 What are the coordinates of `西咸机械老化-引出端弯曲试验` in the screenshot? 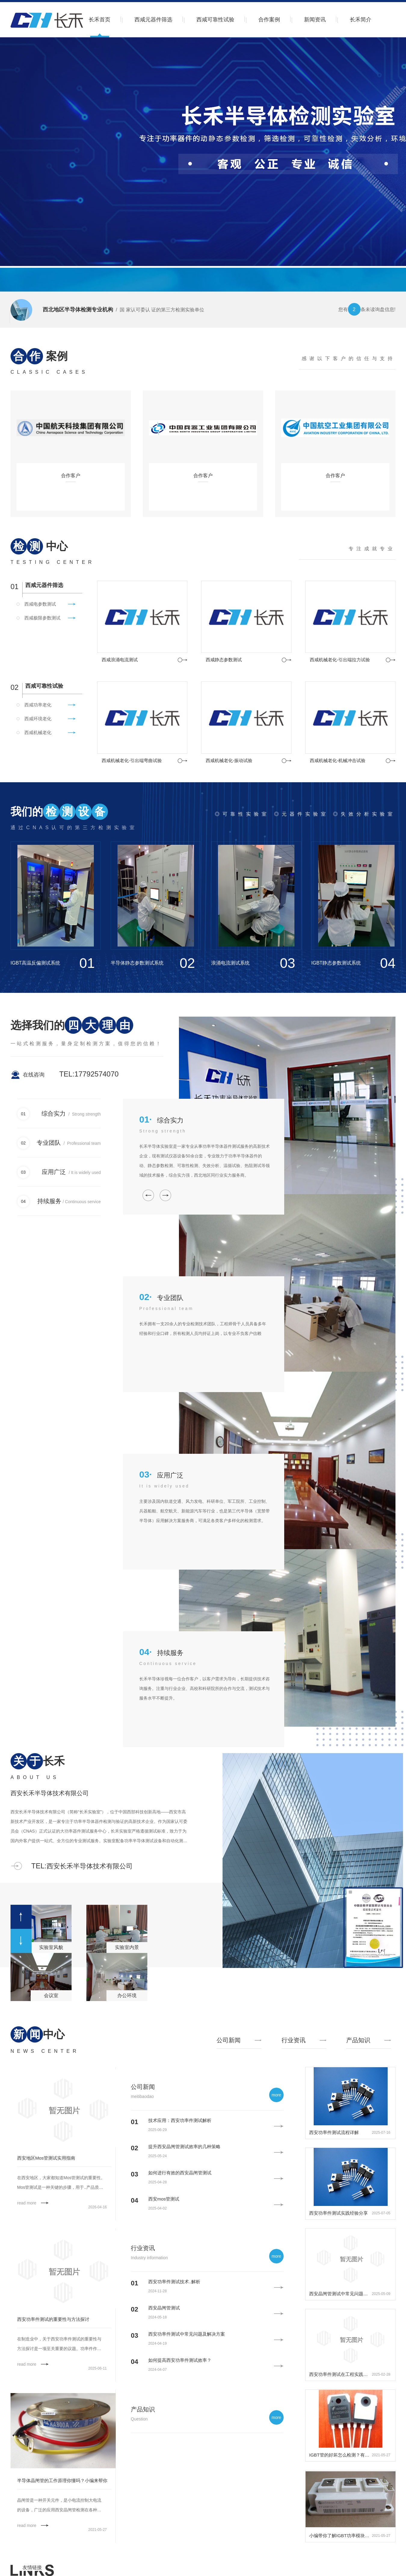 It's located at (132, 760).